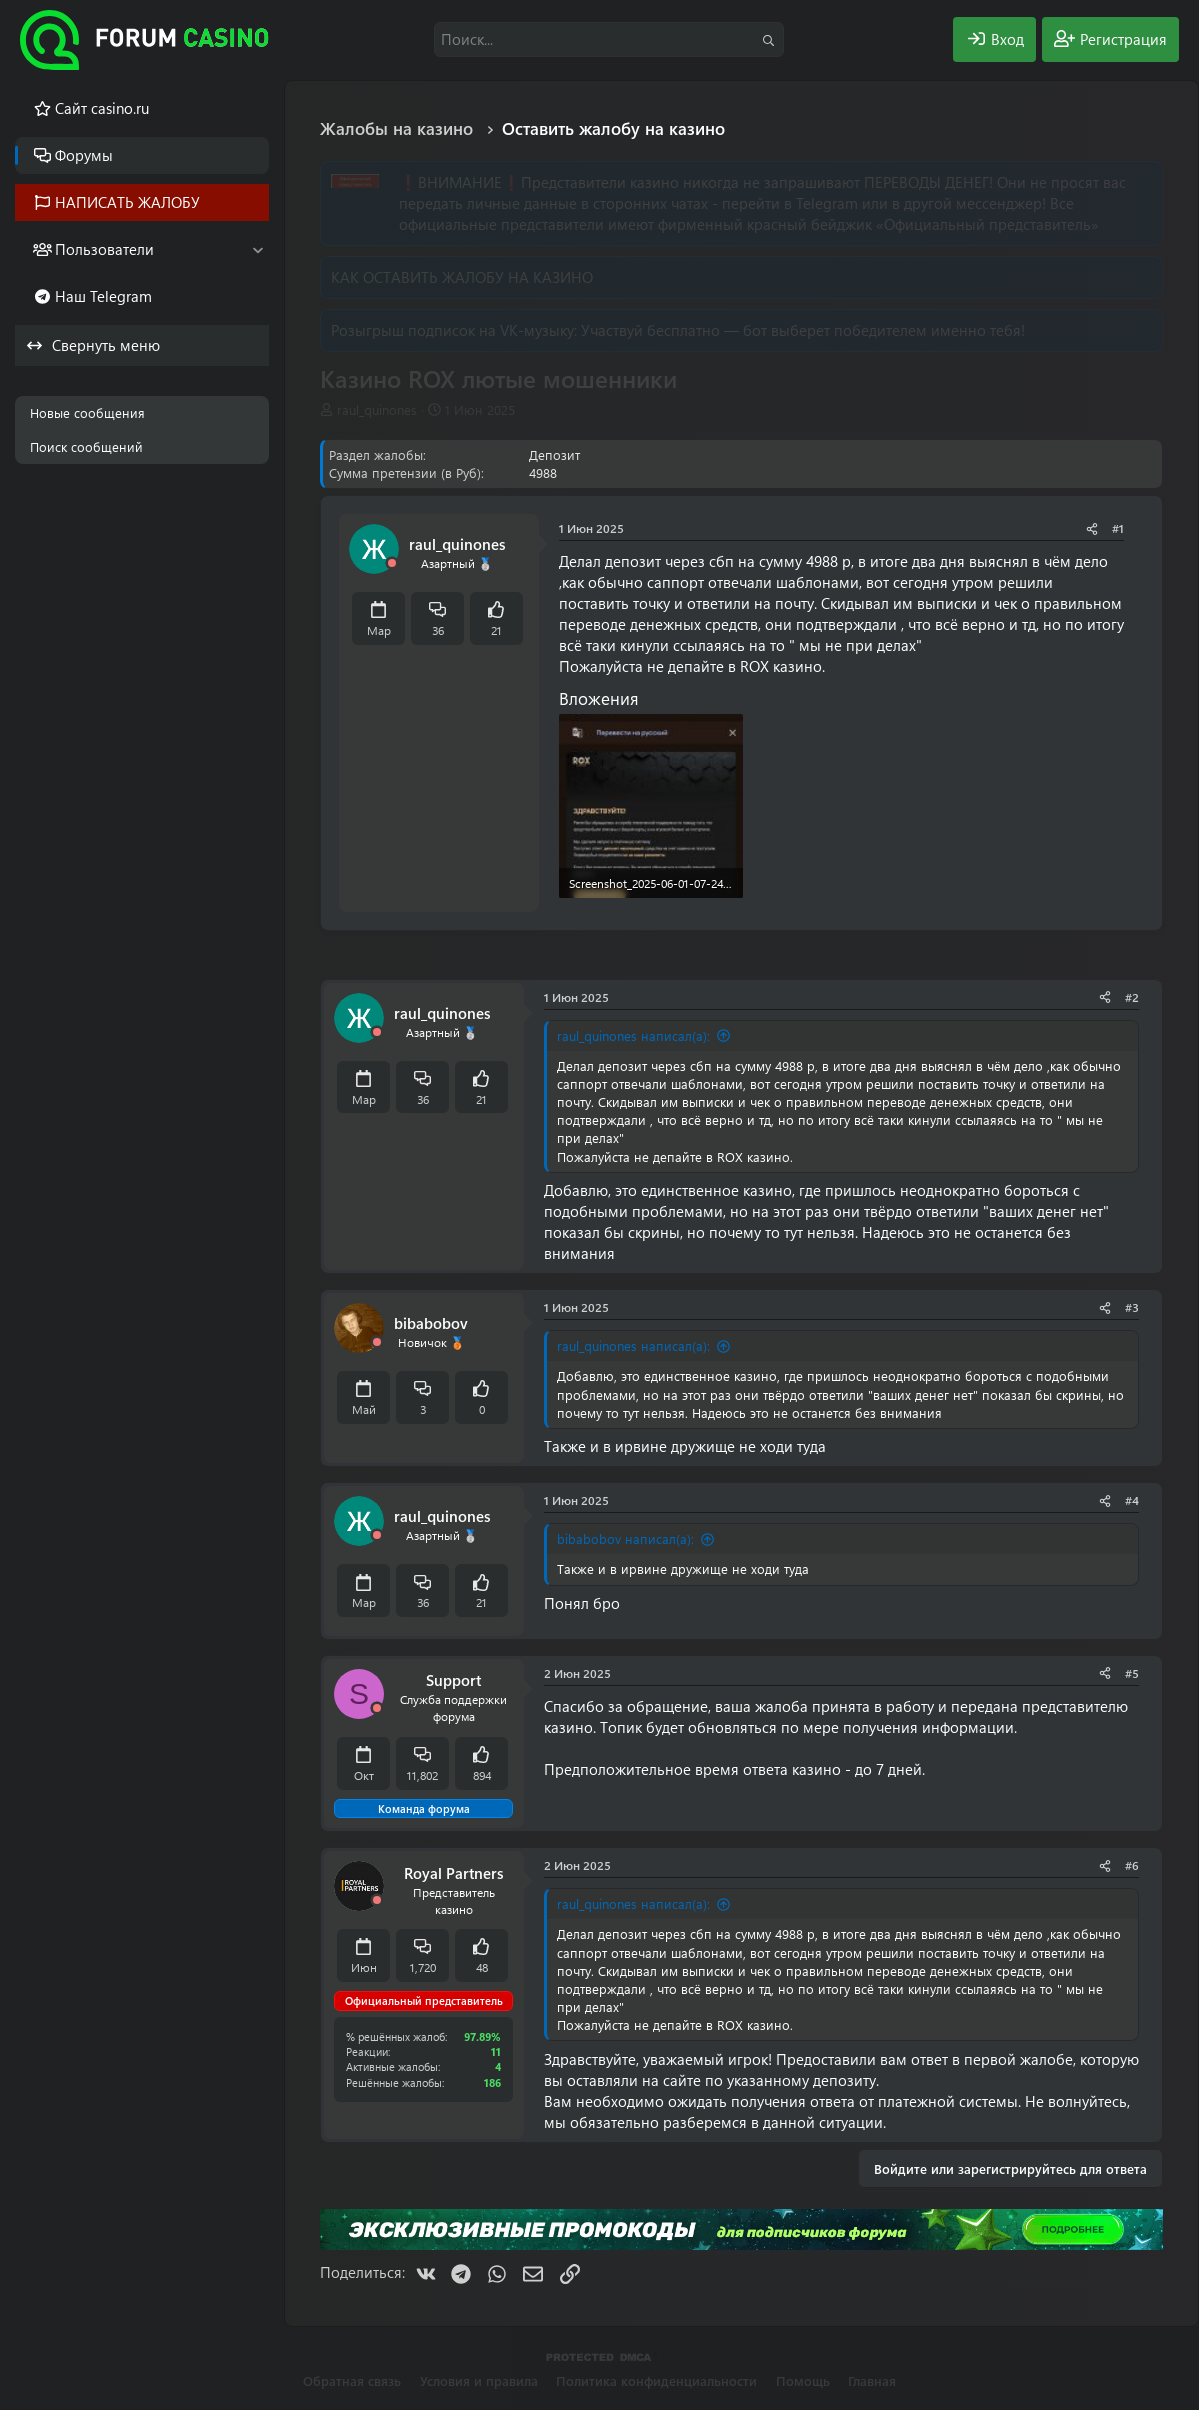 This screenshot has height=2410, width=1199. What do you see at coordinates (103, 296) in the screenshot?
I see `Наш Telegram` at bounding box center [103, 296].